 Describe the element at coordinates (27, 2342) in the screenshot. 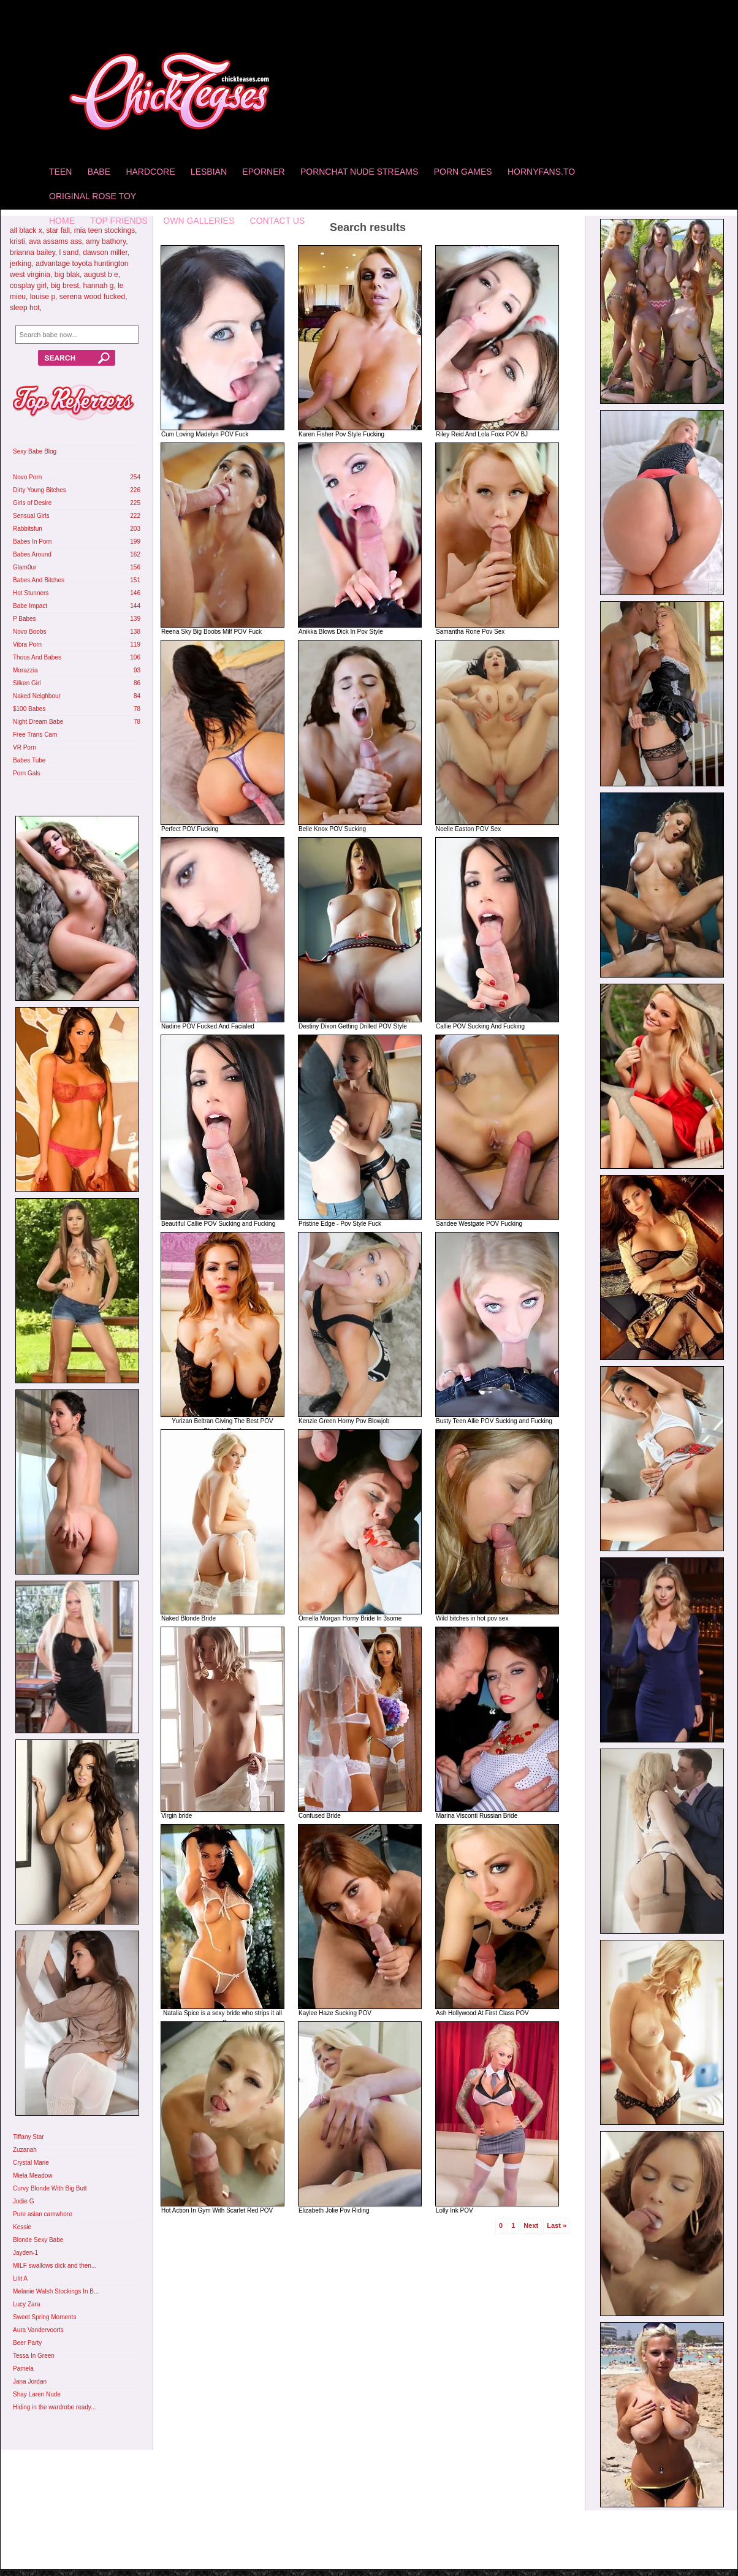

I see `Beer Party` at that location.